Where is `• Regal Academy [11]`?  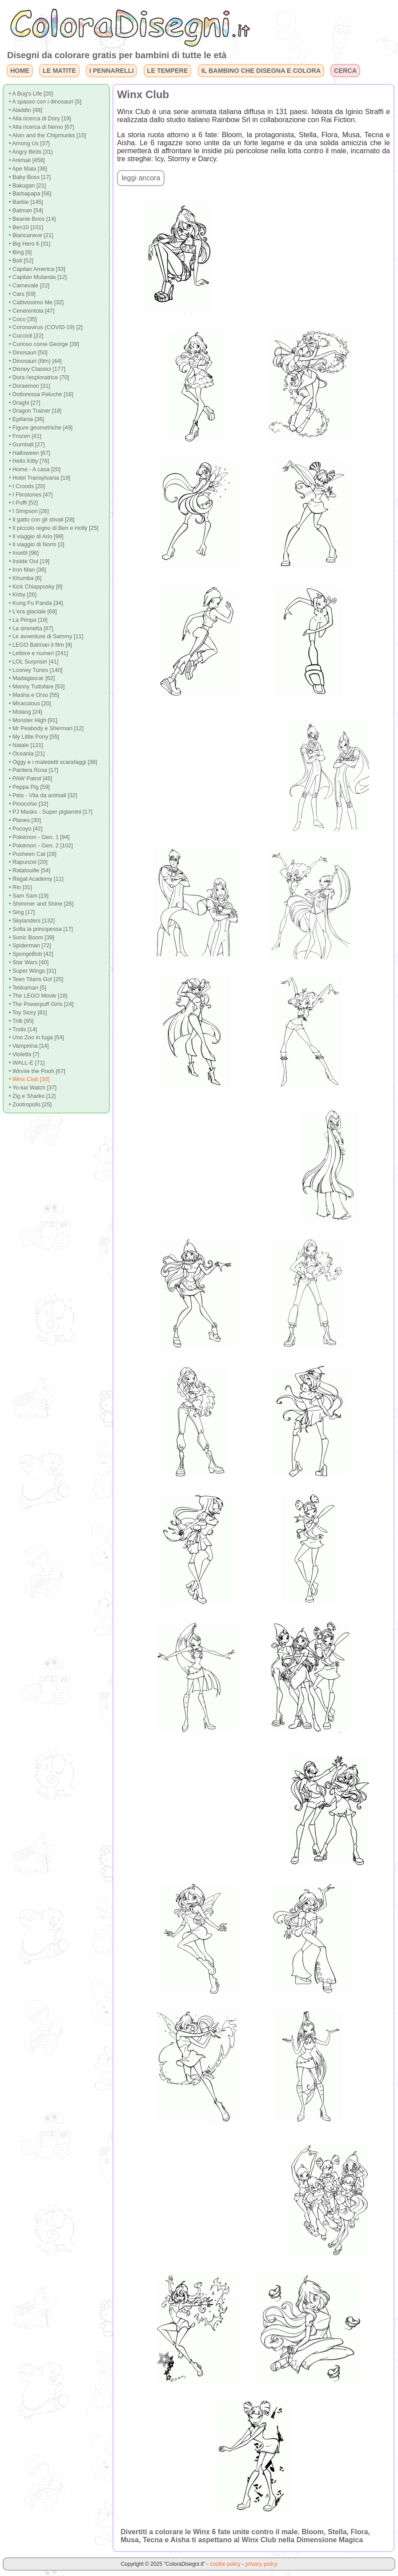 • Regal Academy [11] is located at coordinates (36, 878).